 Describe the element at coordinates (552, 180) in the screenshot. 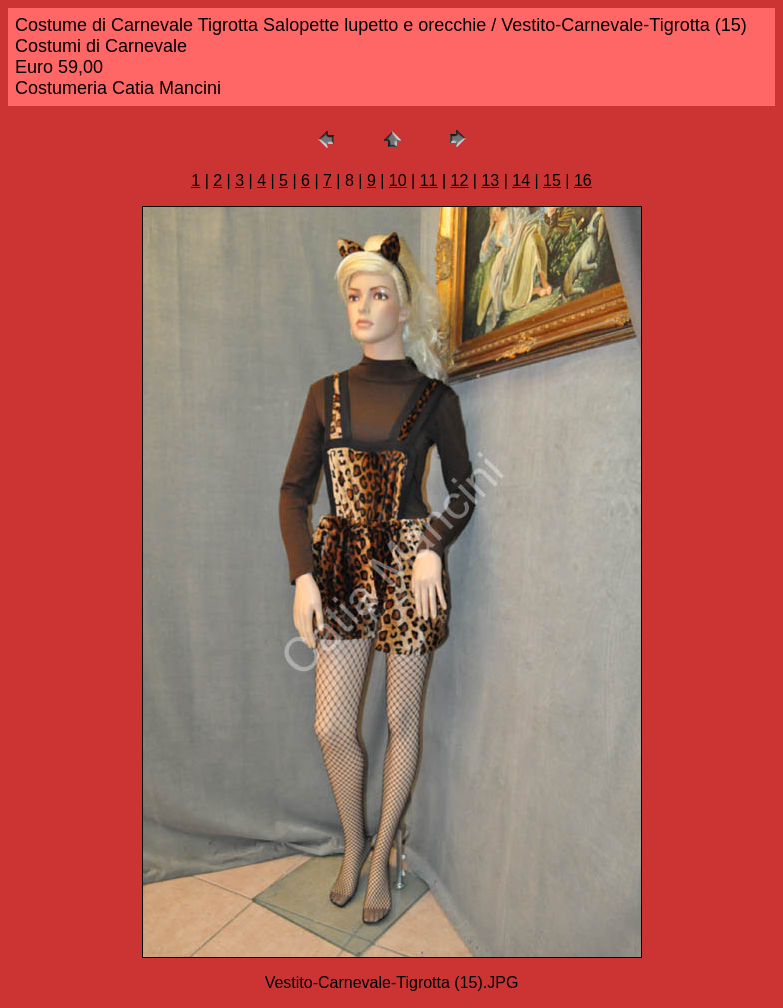

I see `15` at that location.